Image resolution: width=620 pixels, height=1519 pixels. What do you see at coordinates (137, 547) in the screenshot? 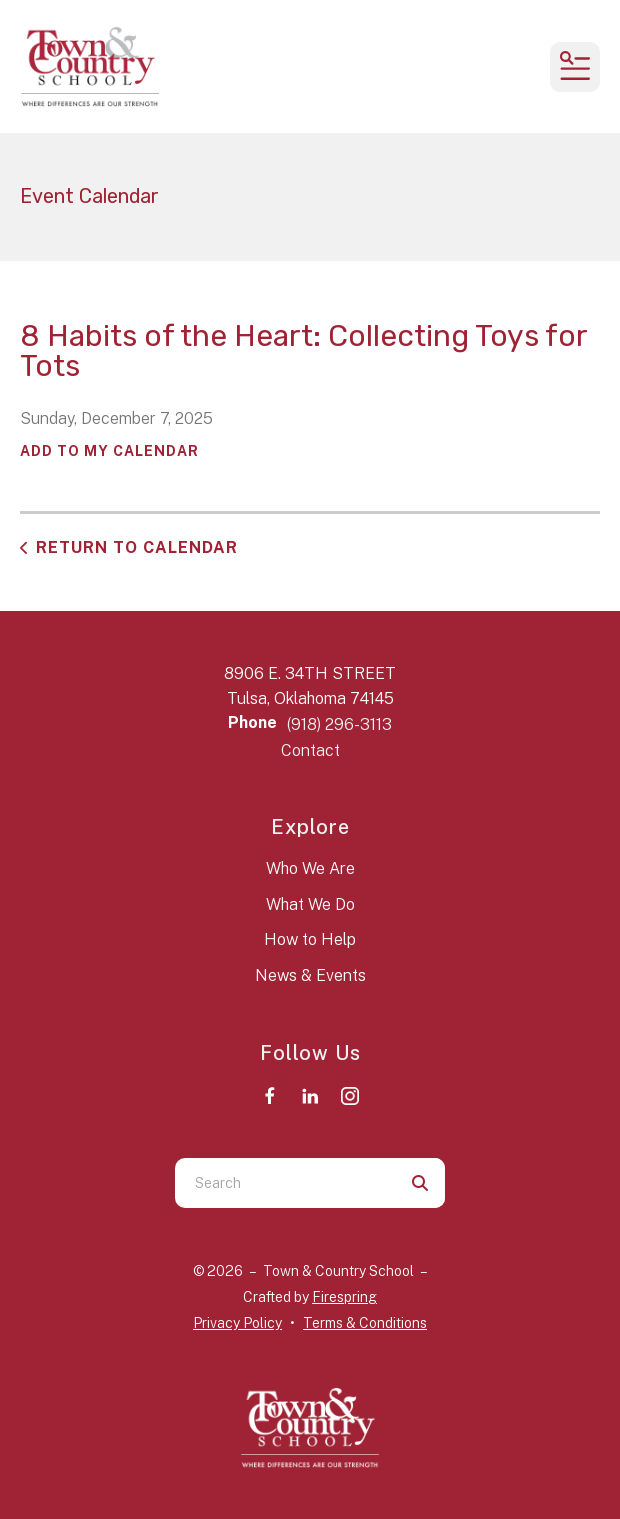
I see `Return to Calendar` at bounding box center [137, 547].